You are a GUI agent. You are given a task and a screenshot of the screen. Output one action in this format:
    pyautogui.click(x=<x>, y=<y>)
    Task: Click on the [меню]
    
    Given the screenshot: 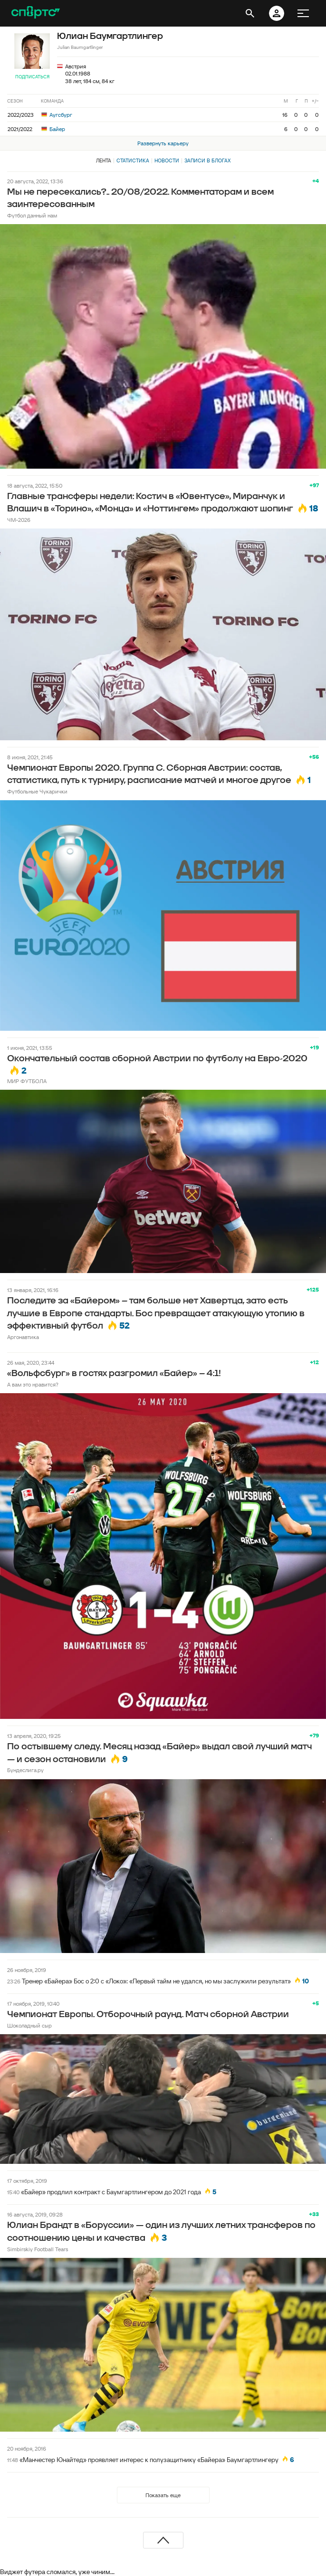 What is the action you would take?
    pyautogui.click(x=303, y=13)
    